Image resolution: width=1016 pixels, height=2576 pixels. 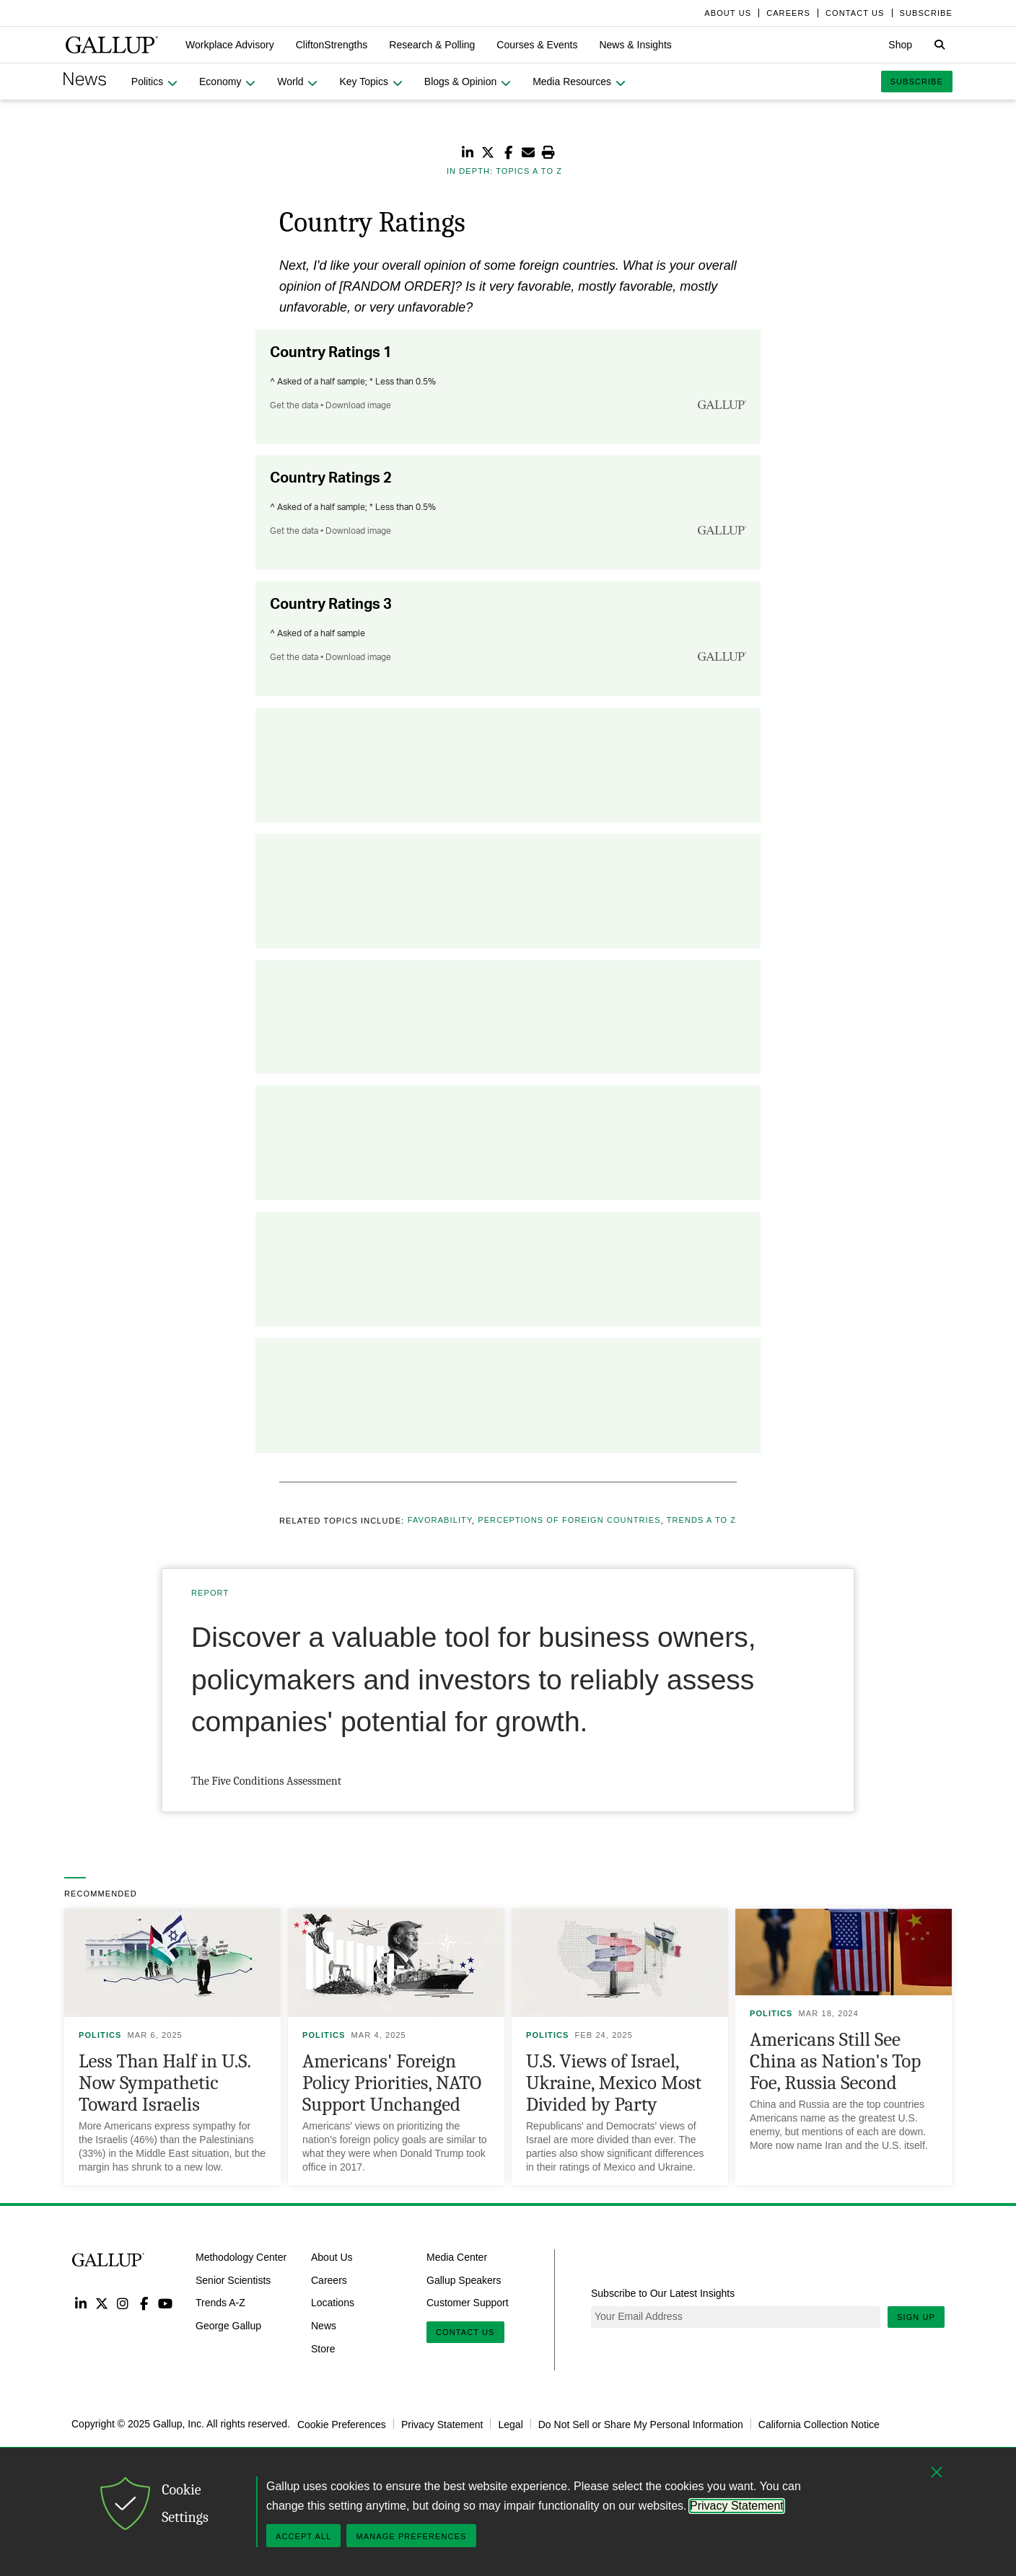 What do you see at coordinates (220, 2302) in the screenshot?
I see `Trends A-Z` at bounding box center [220, 2302].